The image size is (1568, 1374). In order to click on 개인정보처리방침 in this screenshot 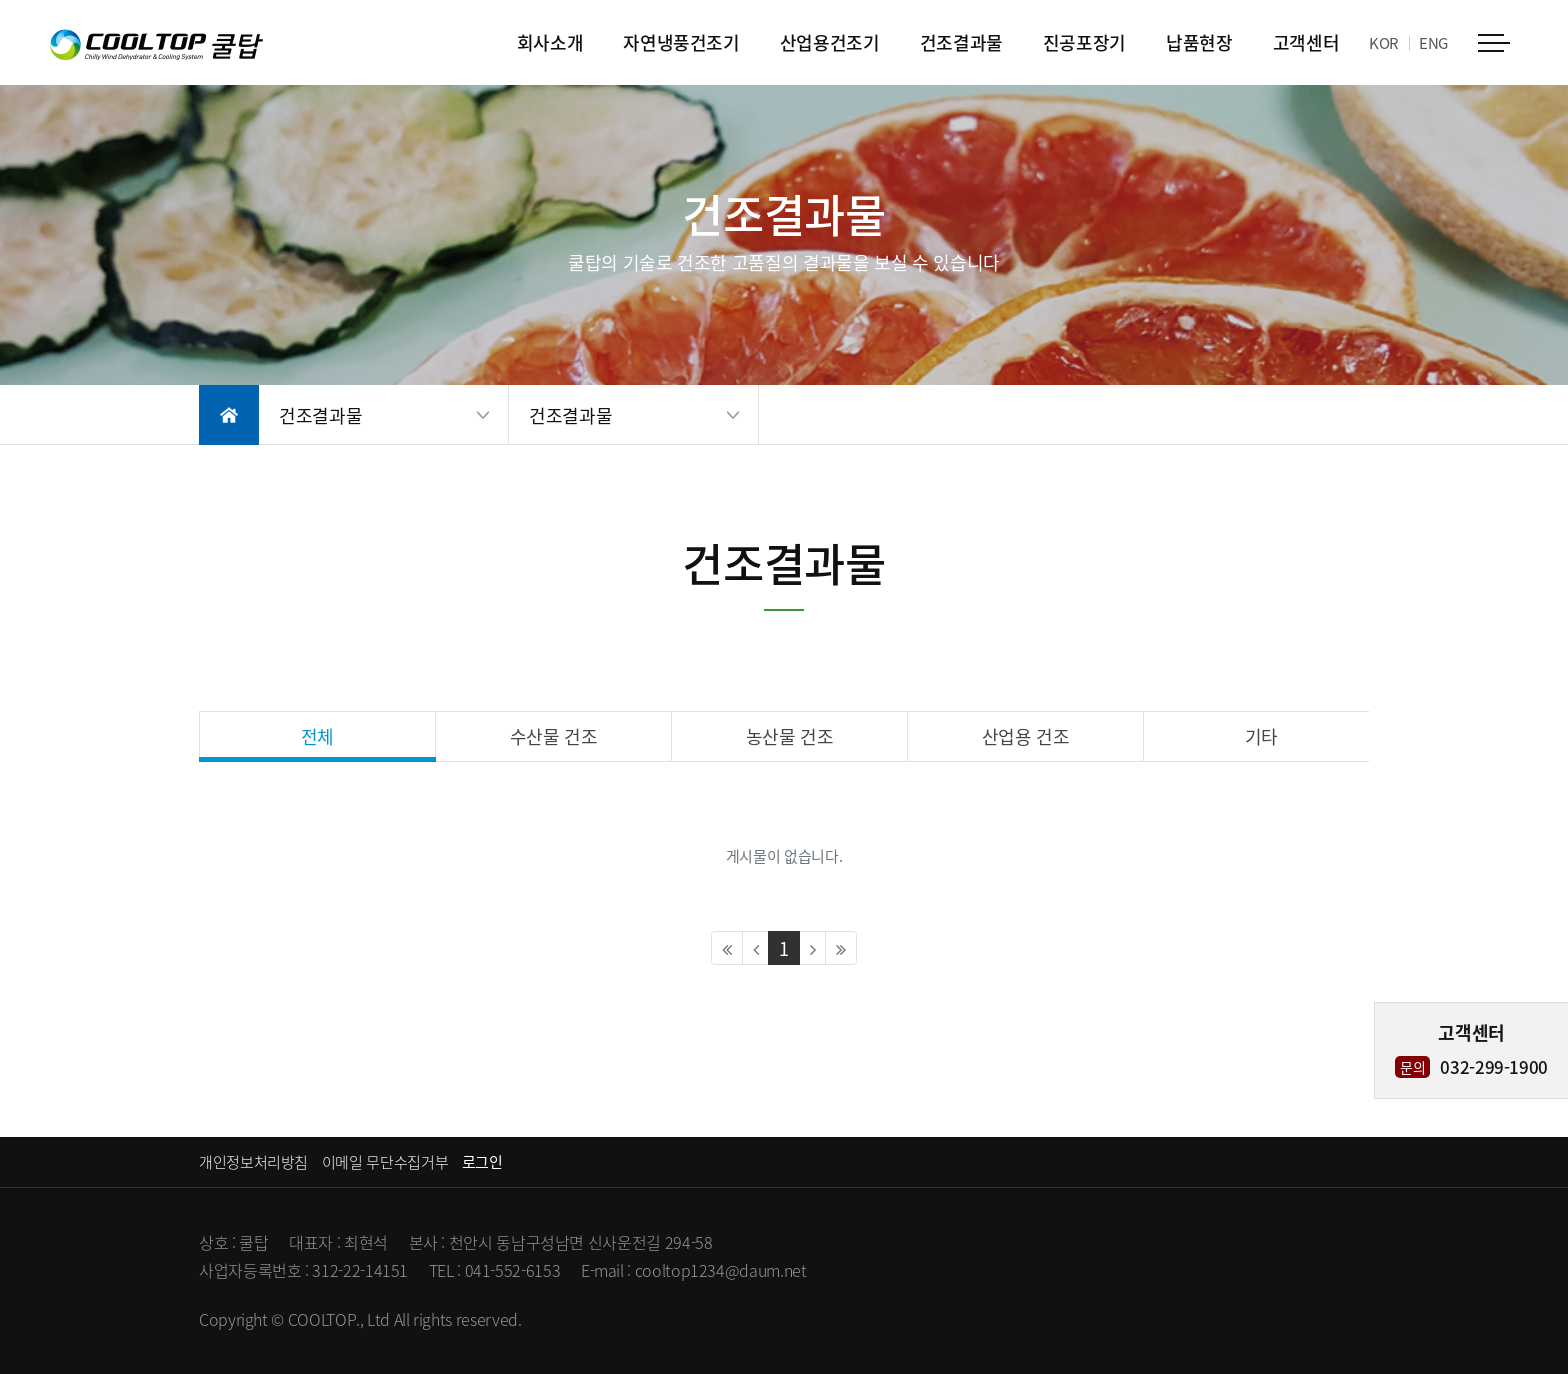, I will do `click(253, 1161)`.